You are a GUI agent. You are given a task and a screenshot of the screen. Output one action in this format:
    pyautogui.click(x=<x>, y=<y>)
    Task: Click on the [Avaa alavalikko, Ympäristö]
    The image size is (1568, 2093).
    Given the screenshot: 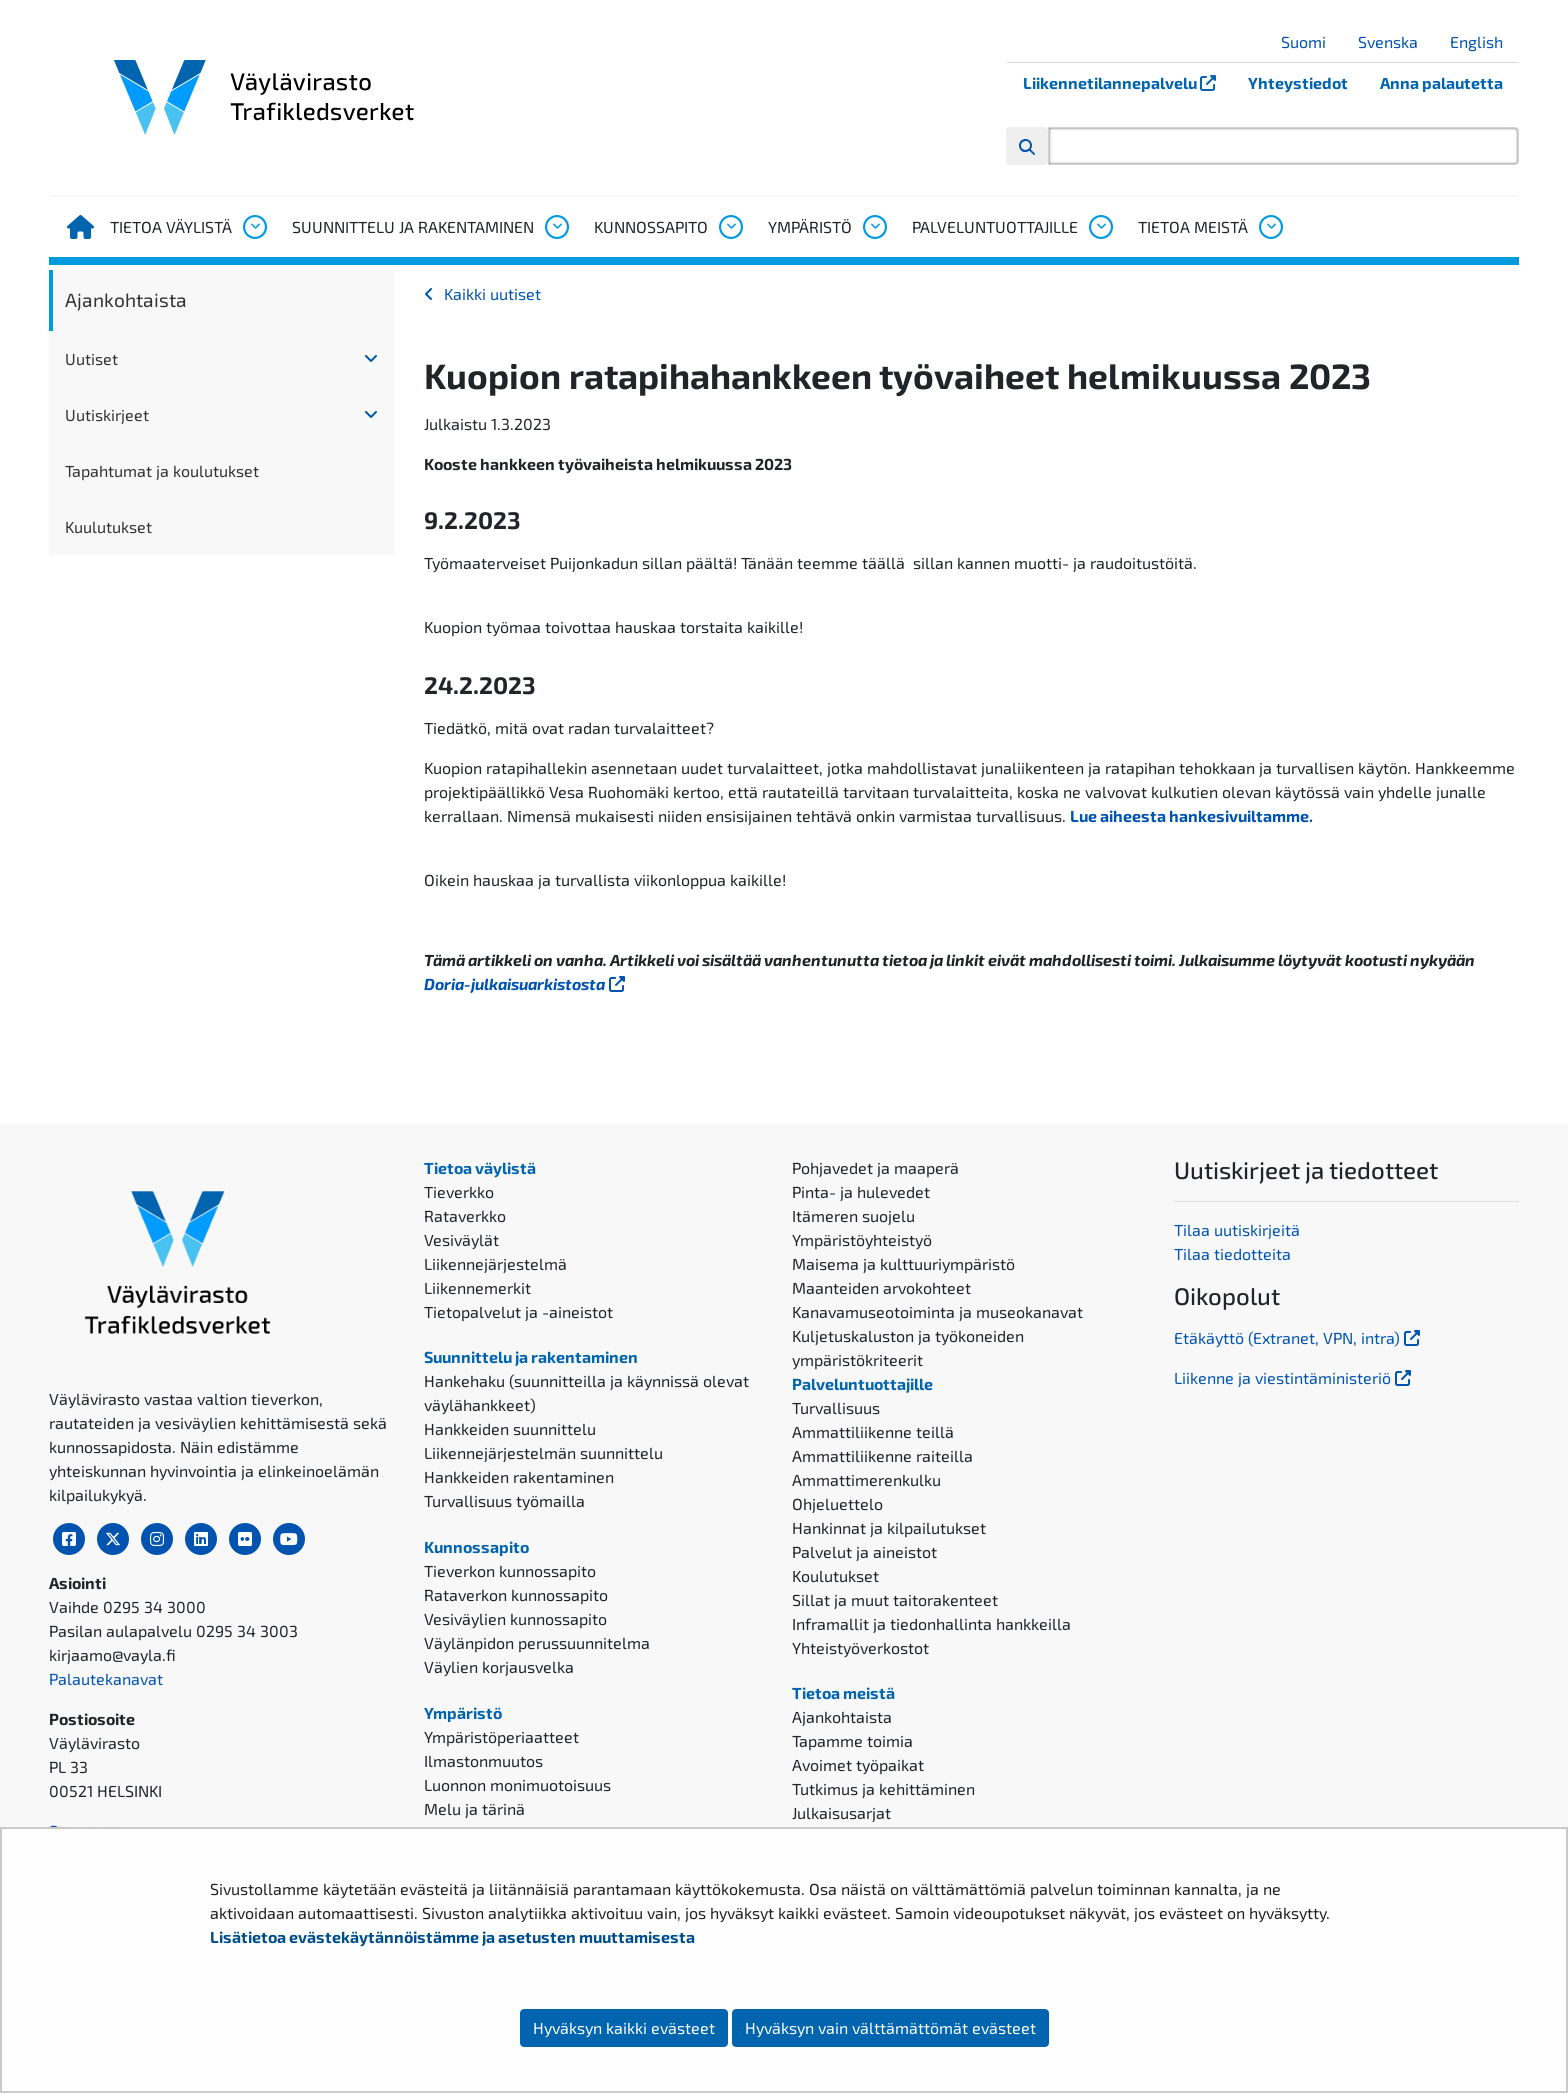 What is the action you would take?
    pyautogui.click(x=874, y=227)
    